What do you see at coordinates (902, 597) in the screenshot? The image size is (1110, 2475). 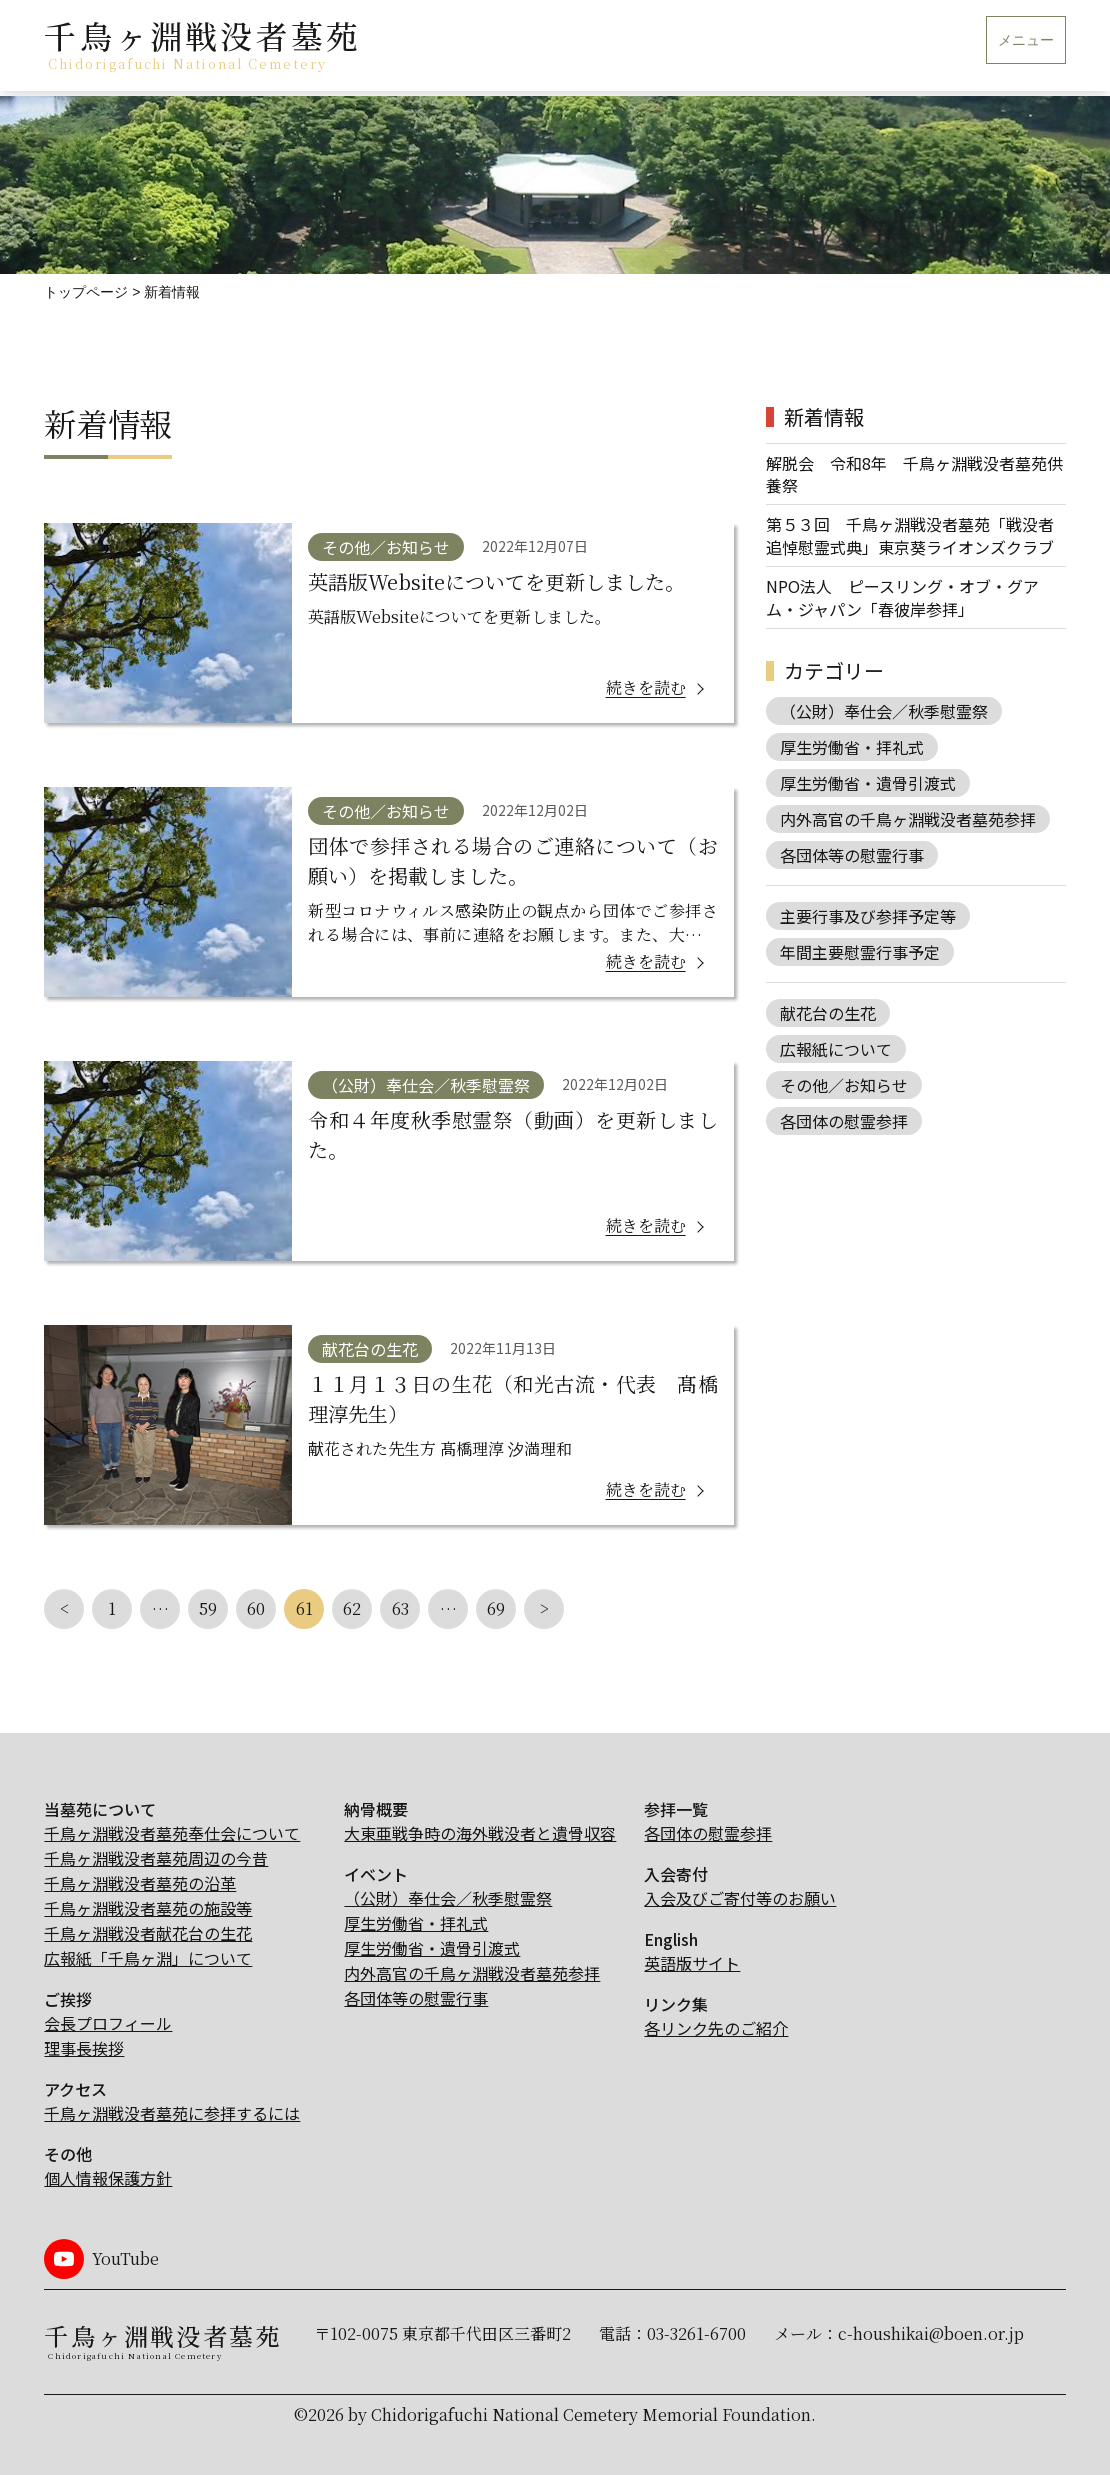 I see `NPO法人 ピースリング・オブ・グアム・ジャパン「春彼岸参拝」` at bounding box center [902, 597].